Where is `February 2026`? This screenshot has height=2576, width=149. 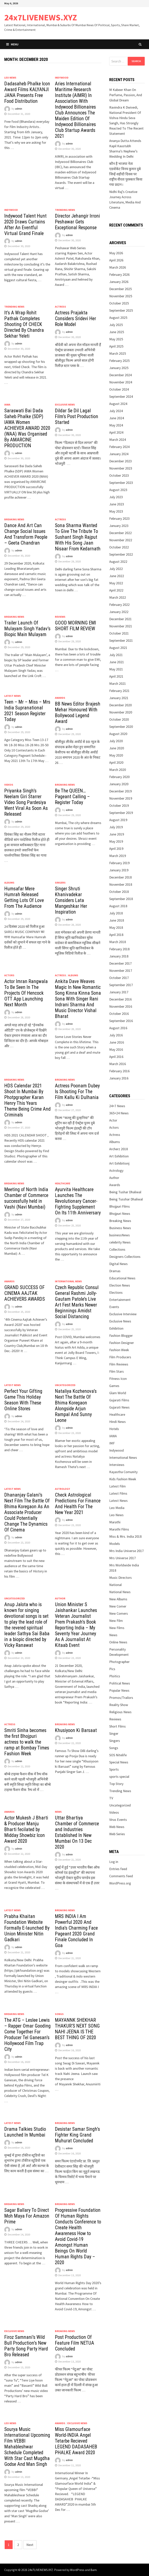
February 2026 is located at coordinates (119, 274).